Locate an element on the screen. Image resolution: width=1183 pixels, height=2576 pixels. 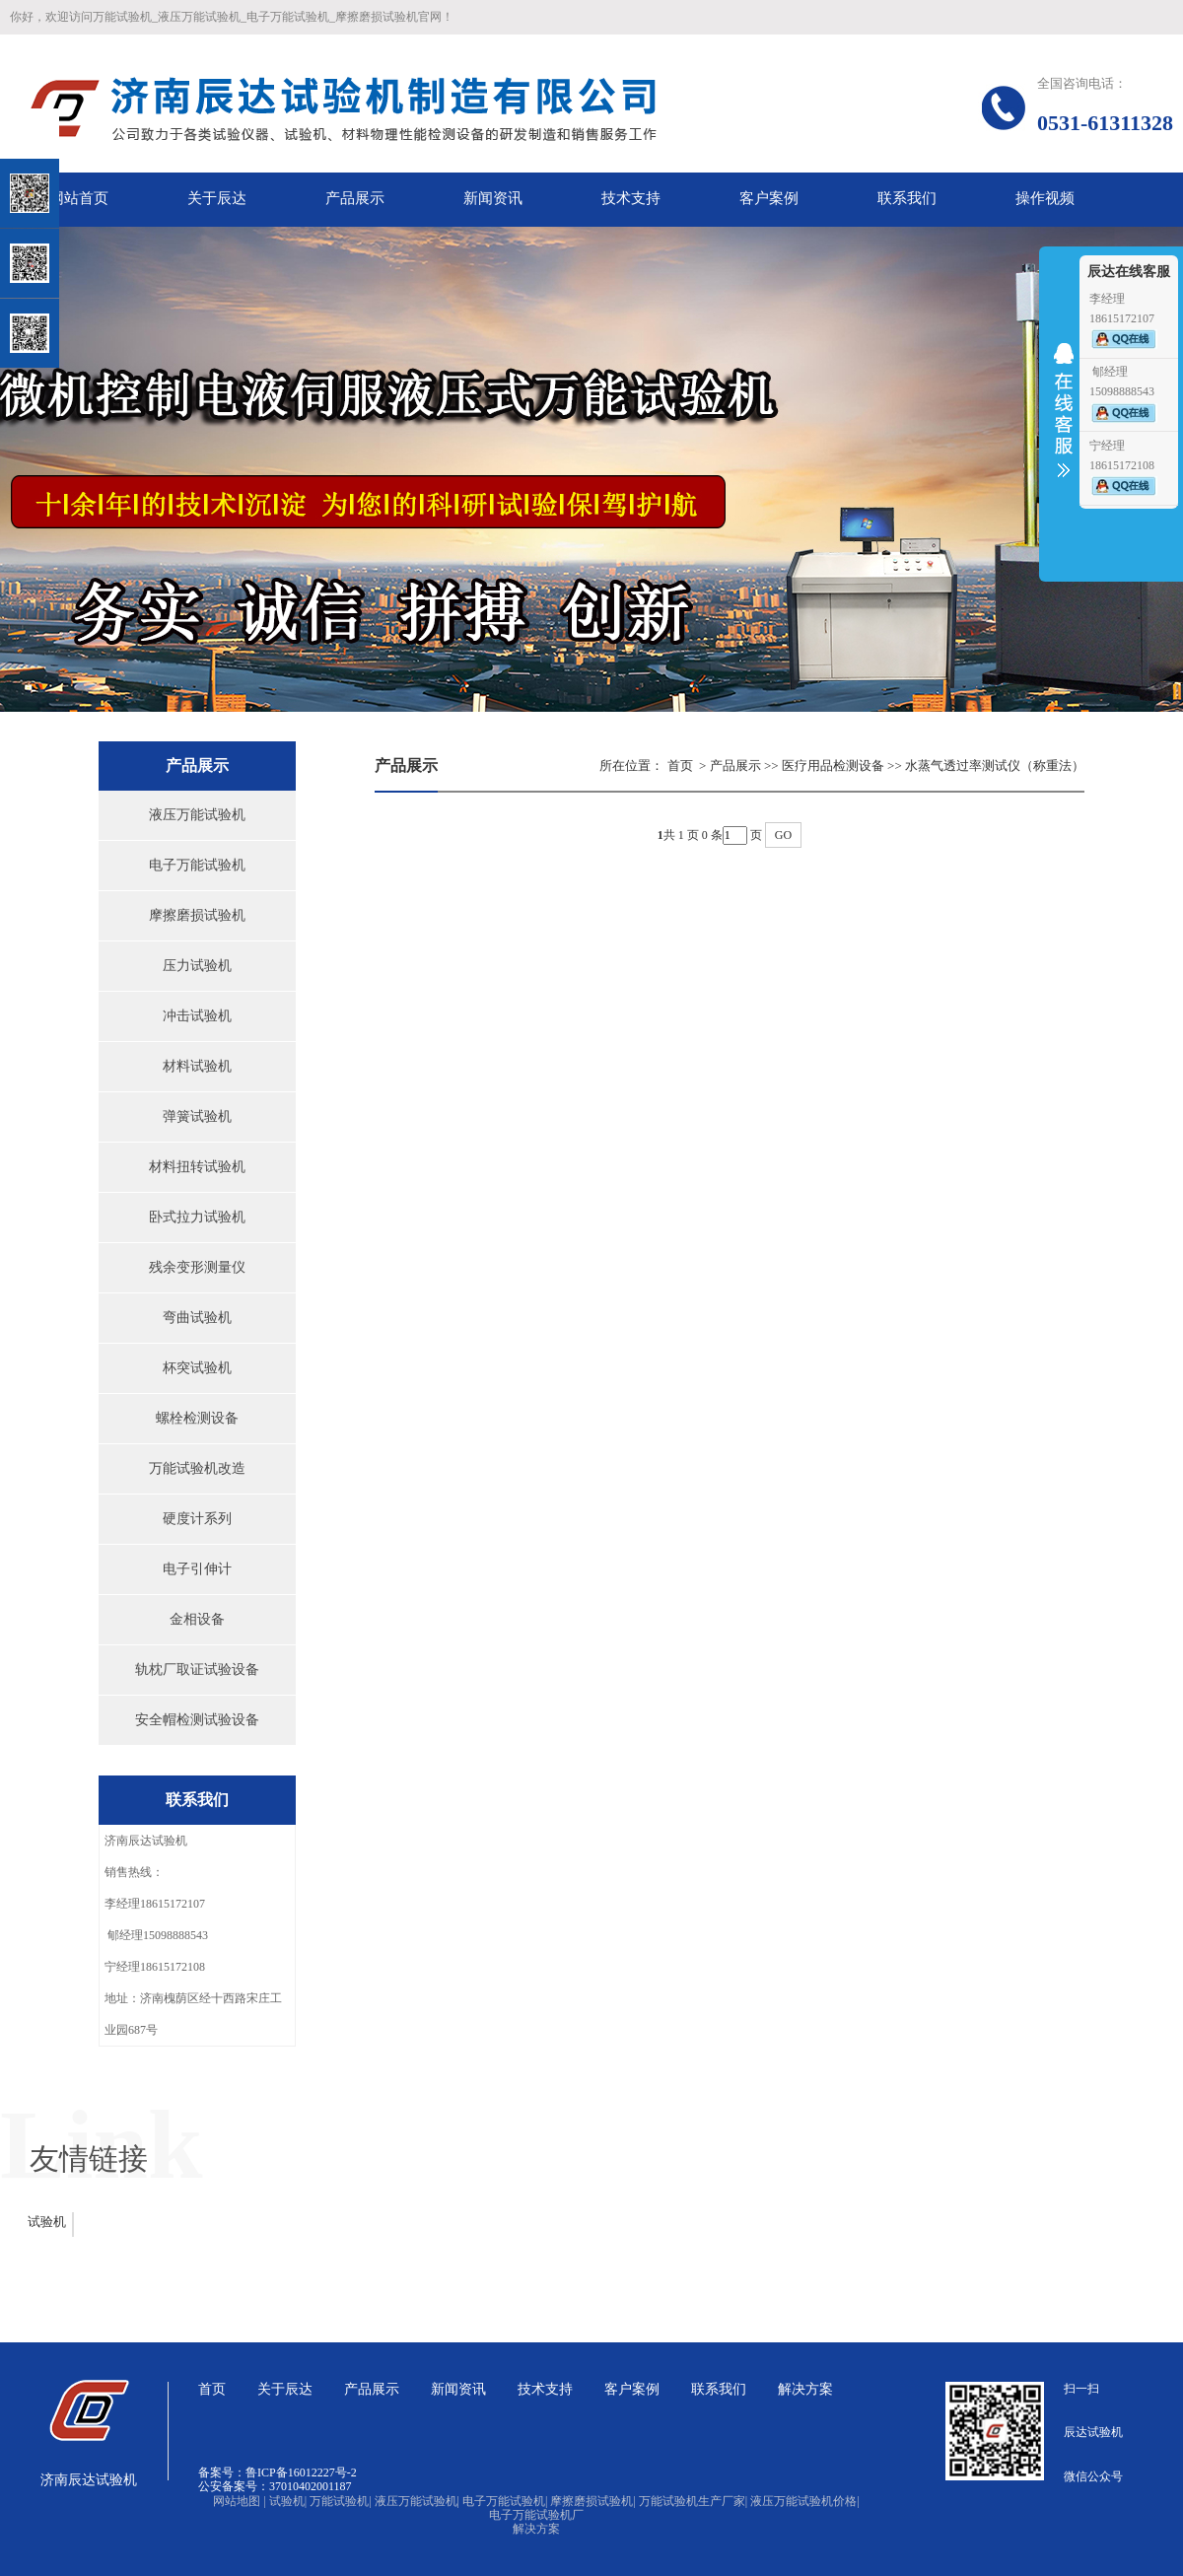
万能试验机改造 is located at coordinates (197, 1468).